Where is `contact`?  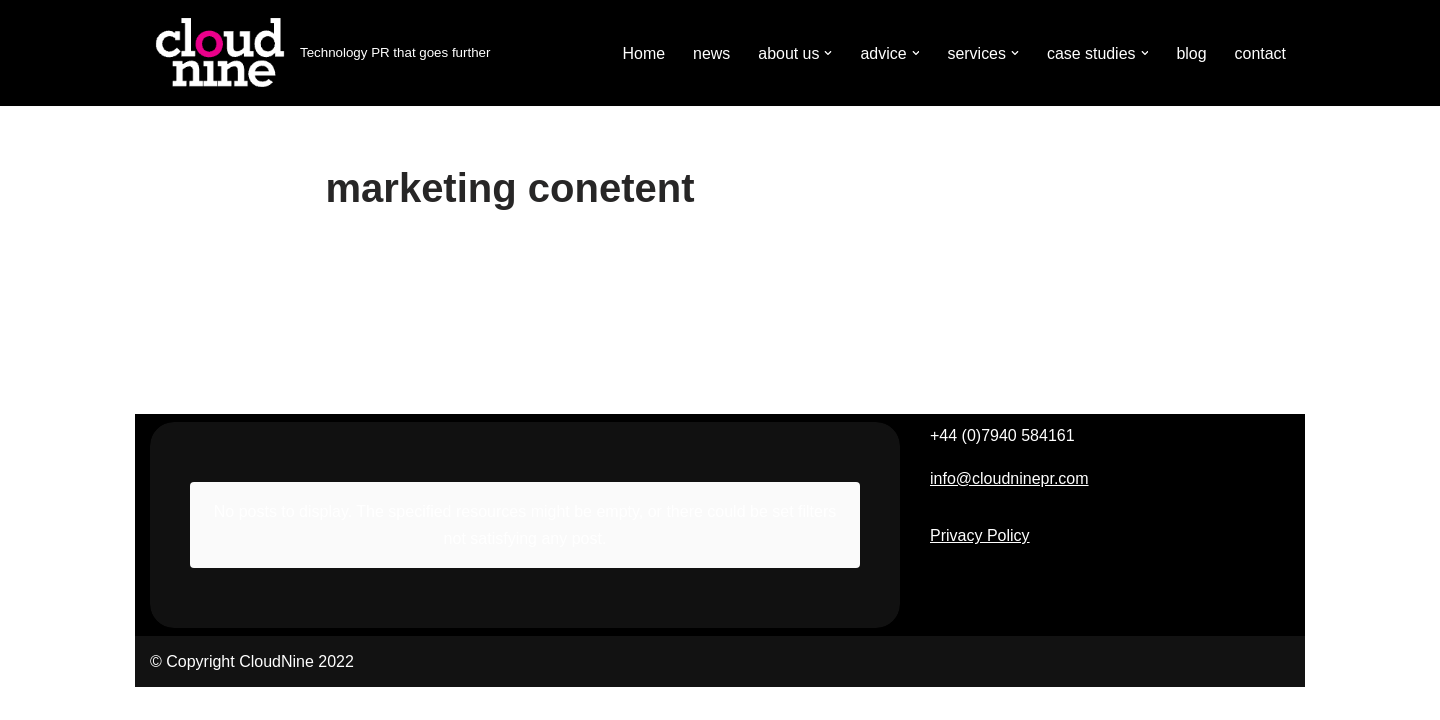
contact is located at coordinates (1260, 53).